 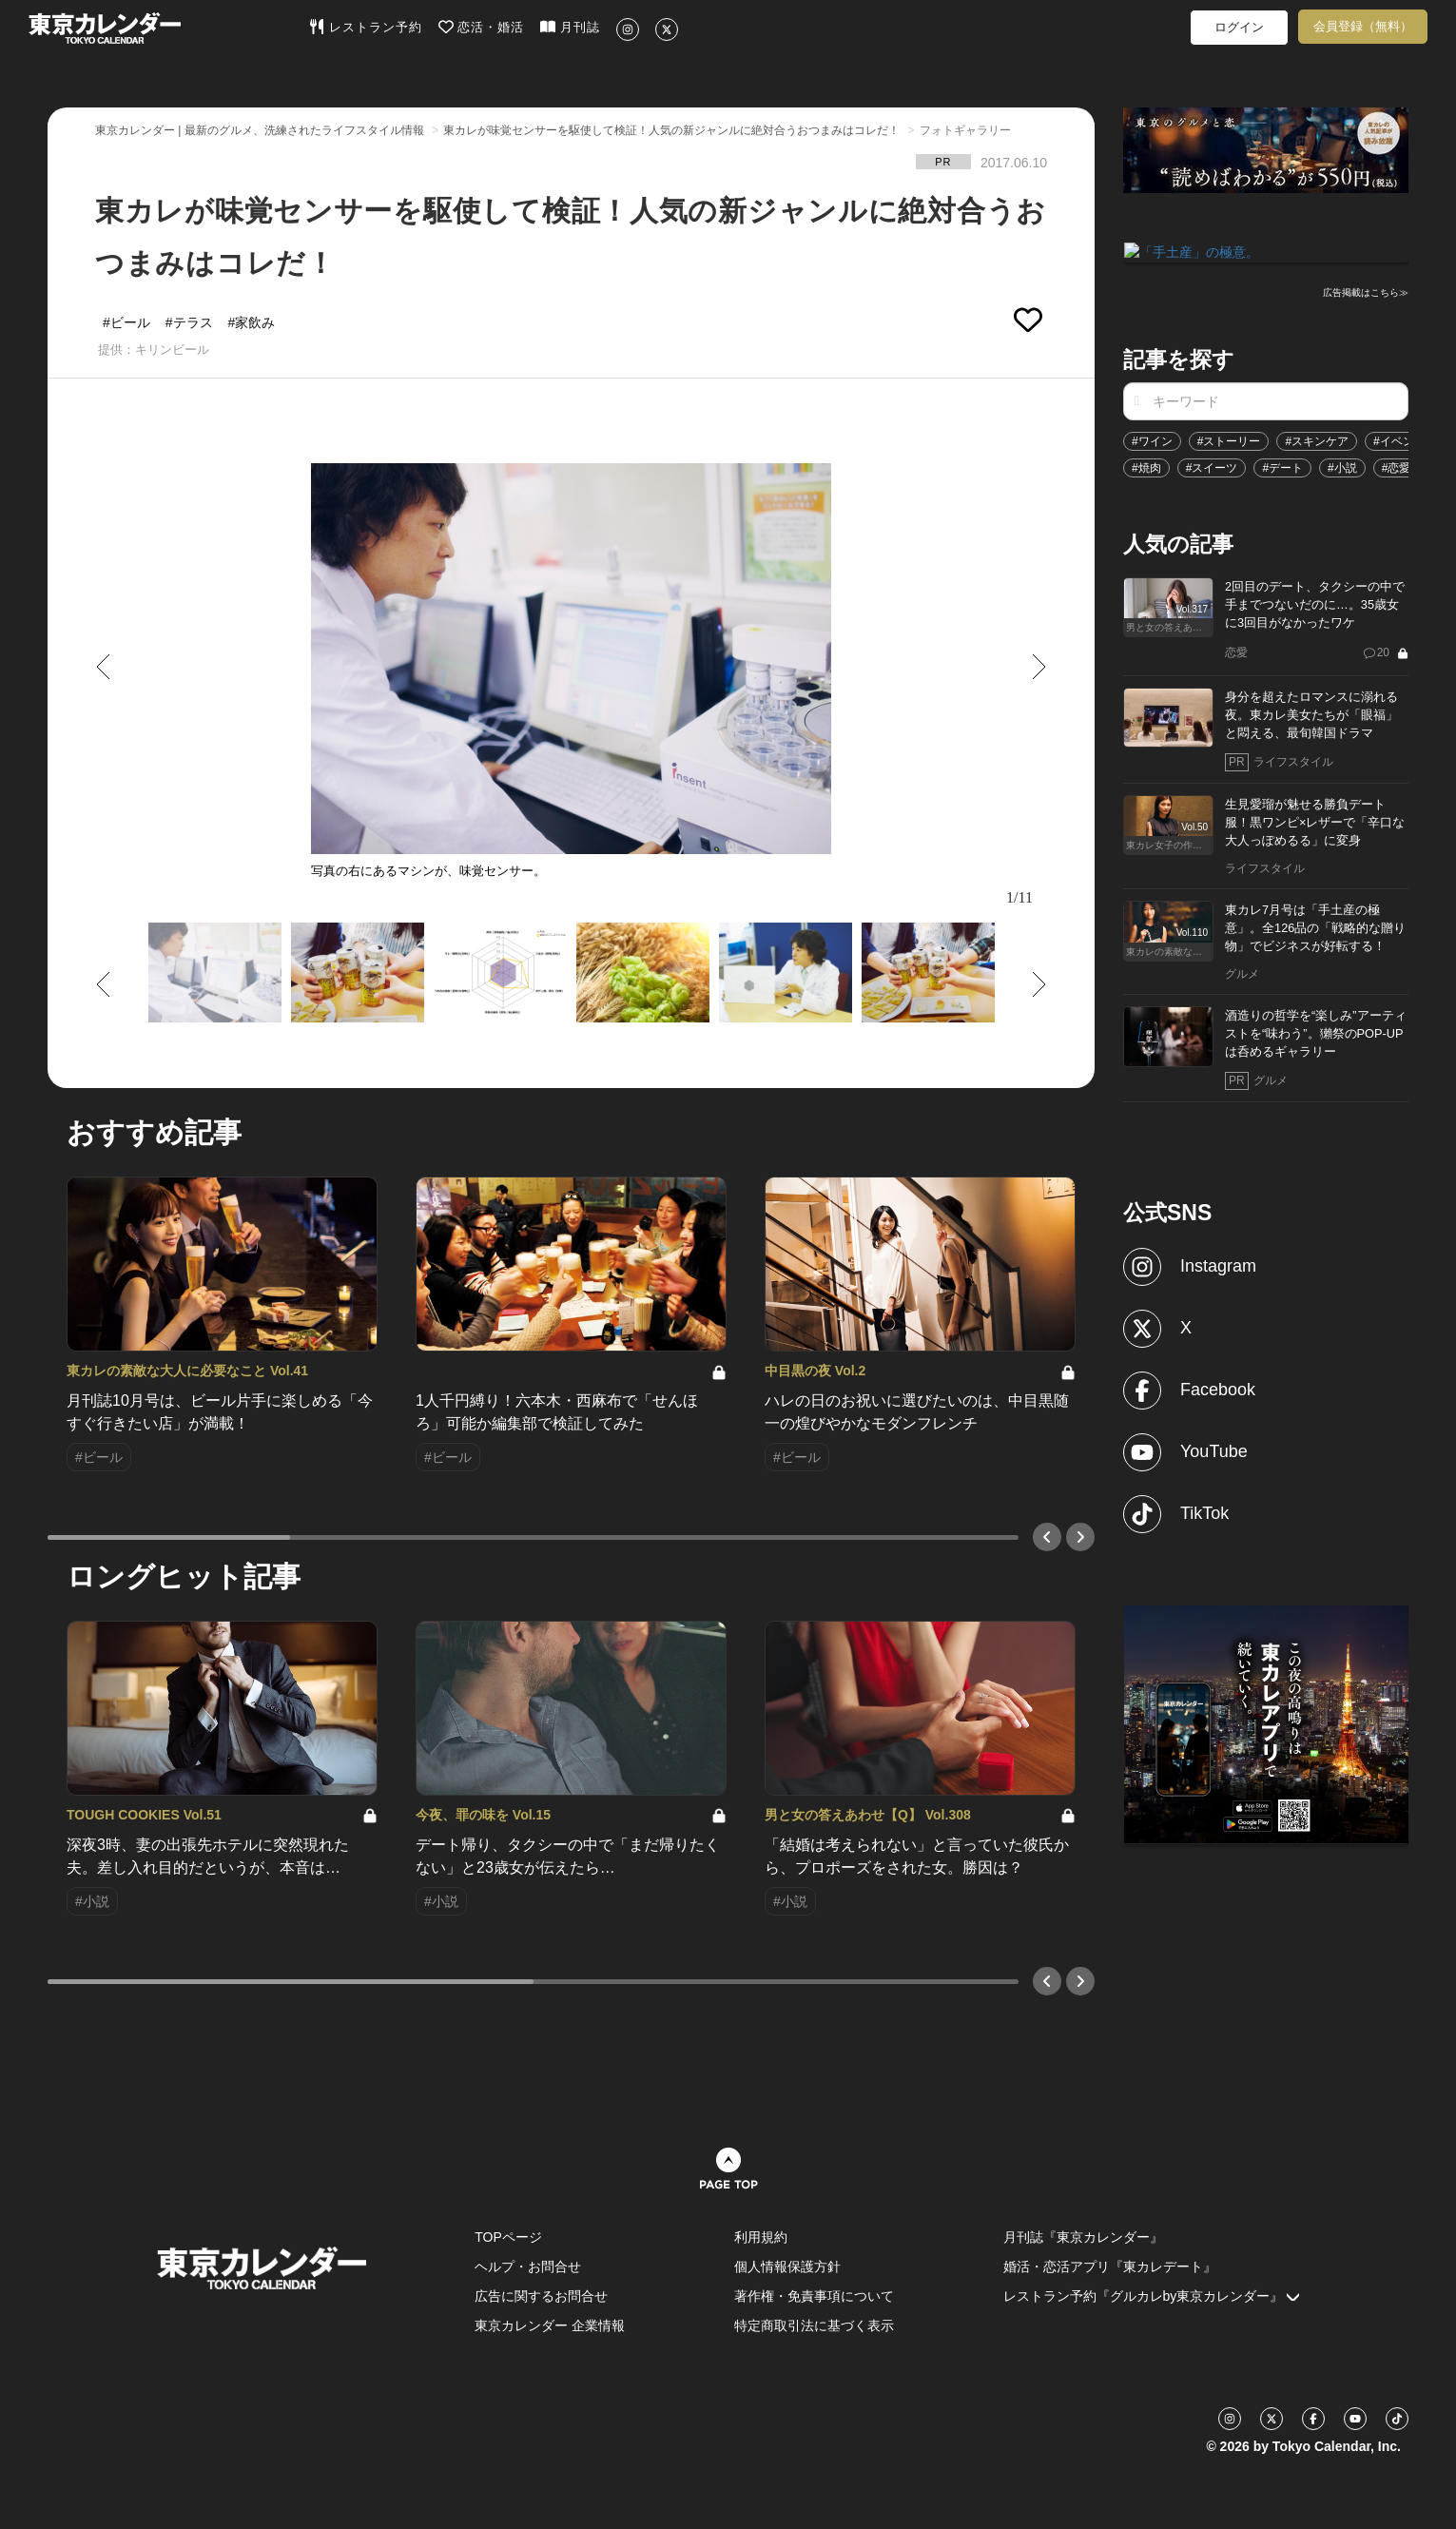 I want to click on 特定商取引法に基づく表示, so click(x=814, y=2325).